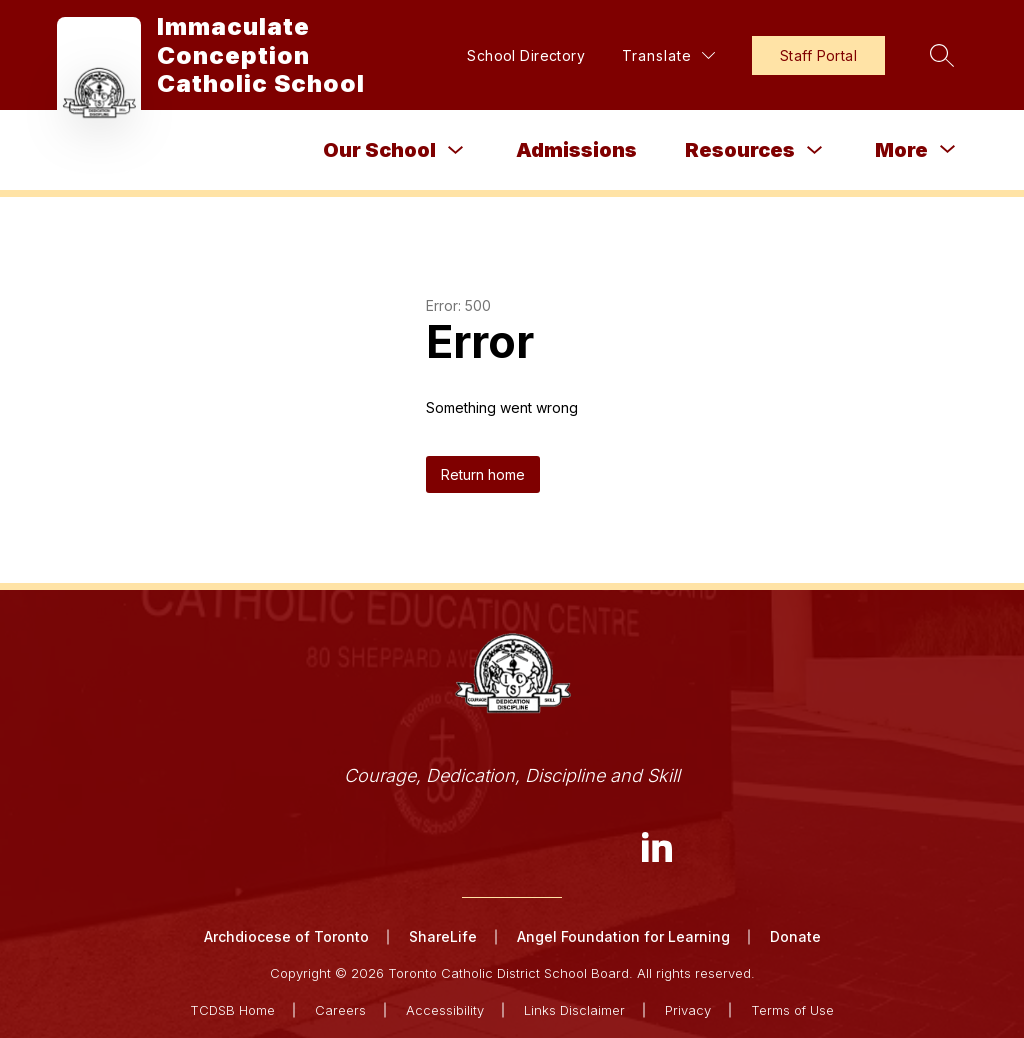  I want to click on Terms of Use, so click(792, 1010).